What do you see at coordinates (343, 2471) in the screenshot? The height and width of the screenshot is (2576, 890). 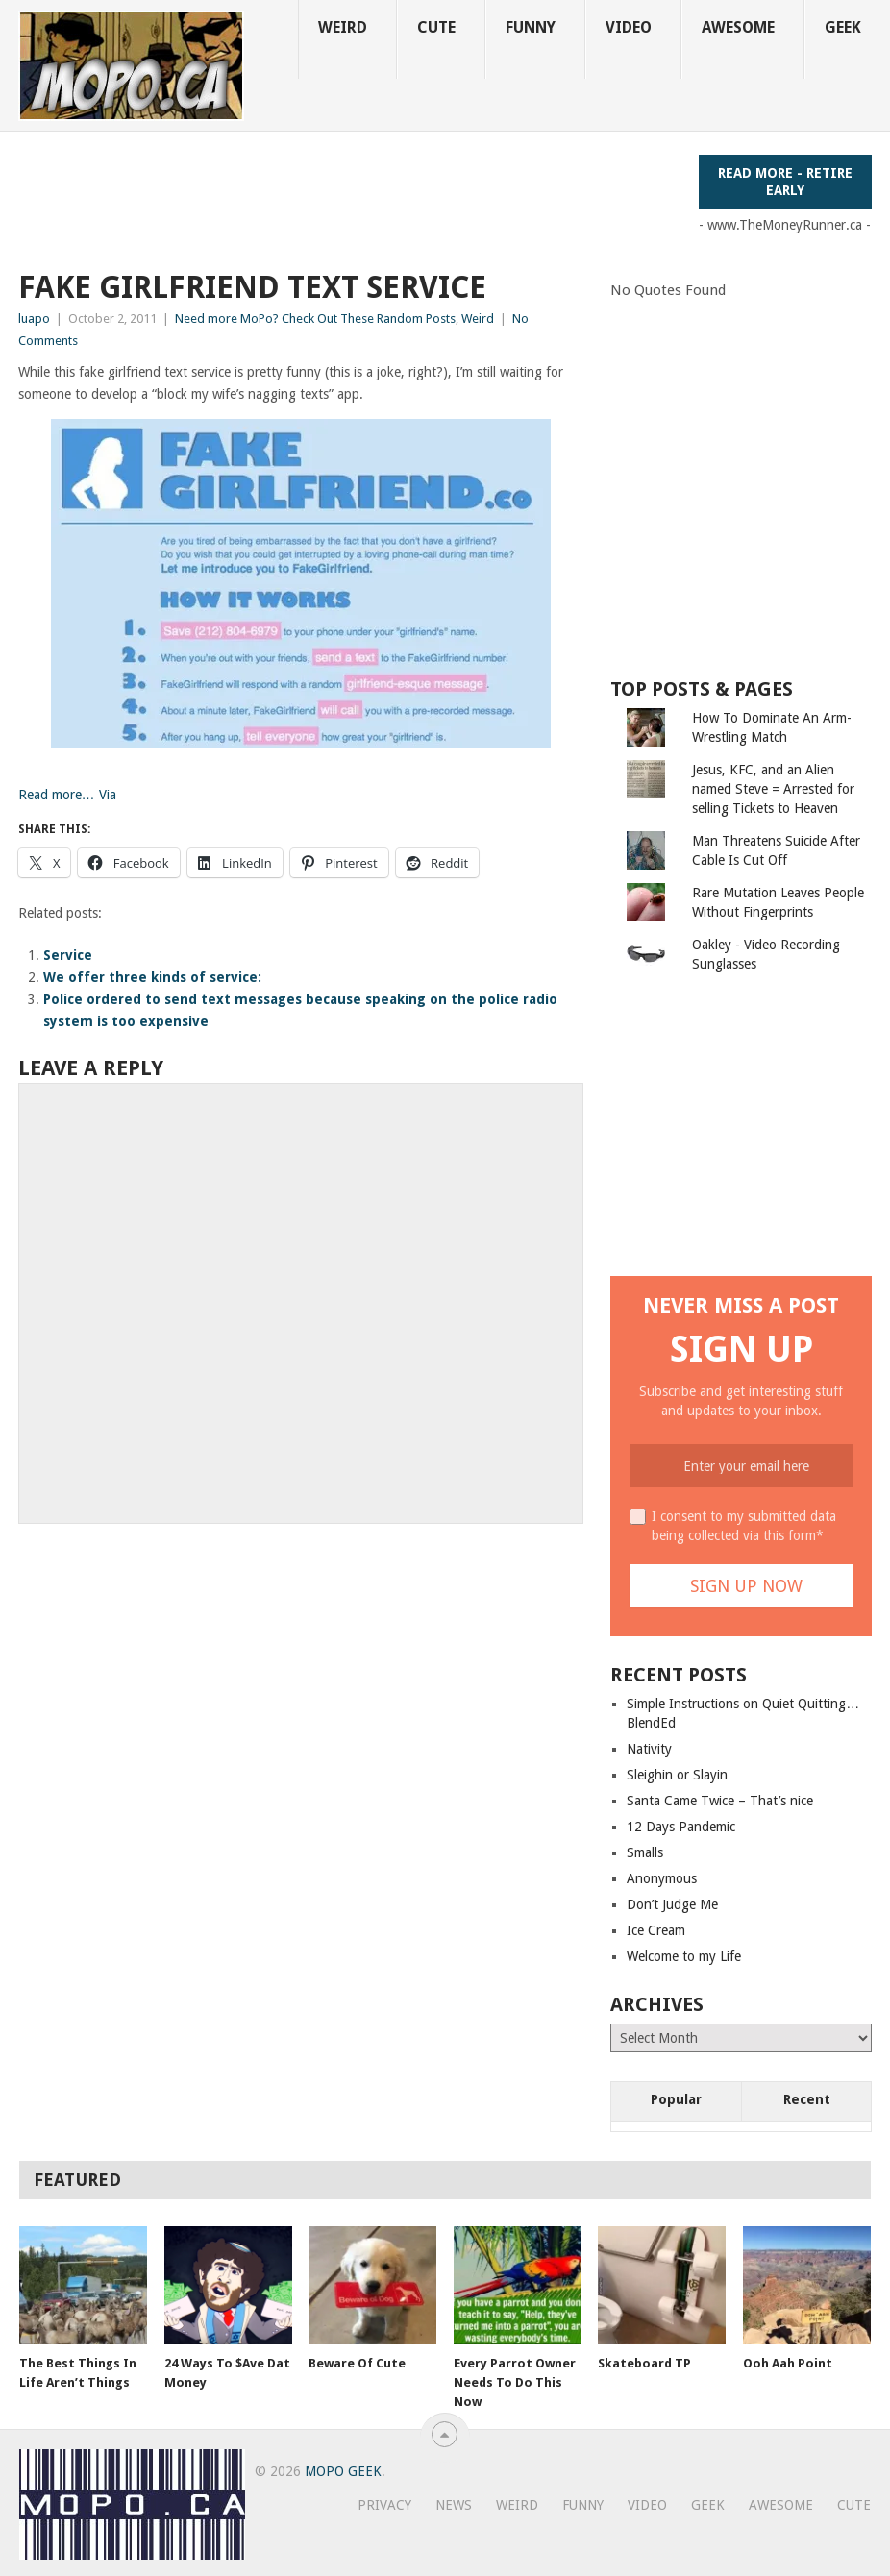 I see `MoPo Geek` at bounding box center [343, 2471].